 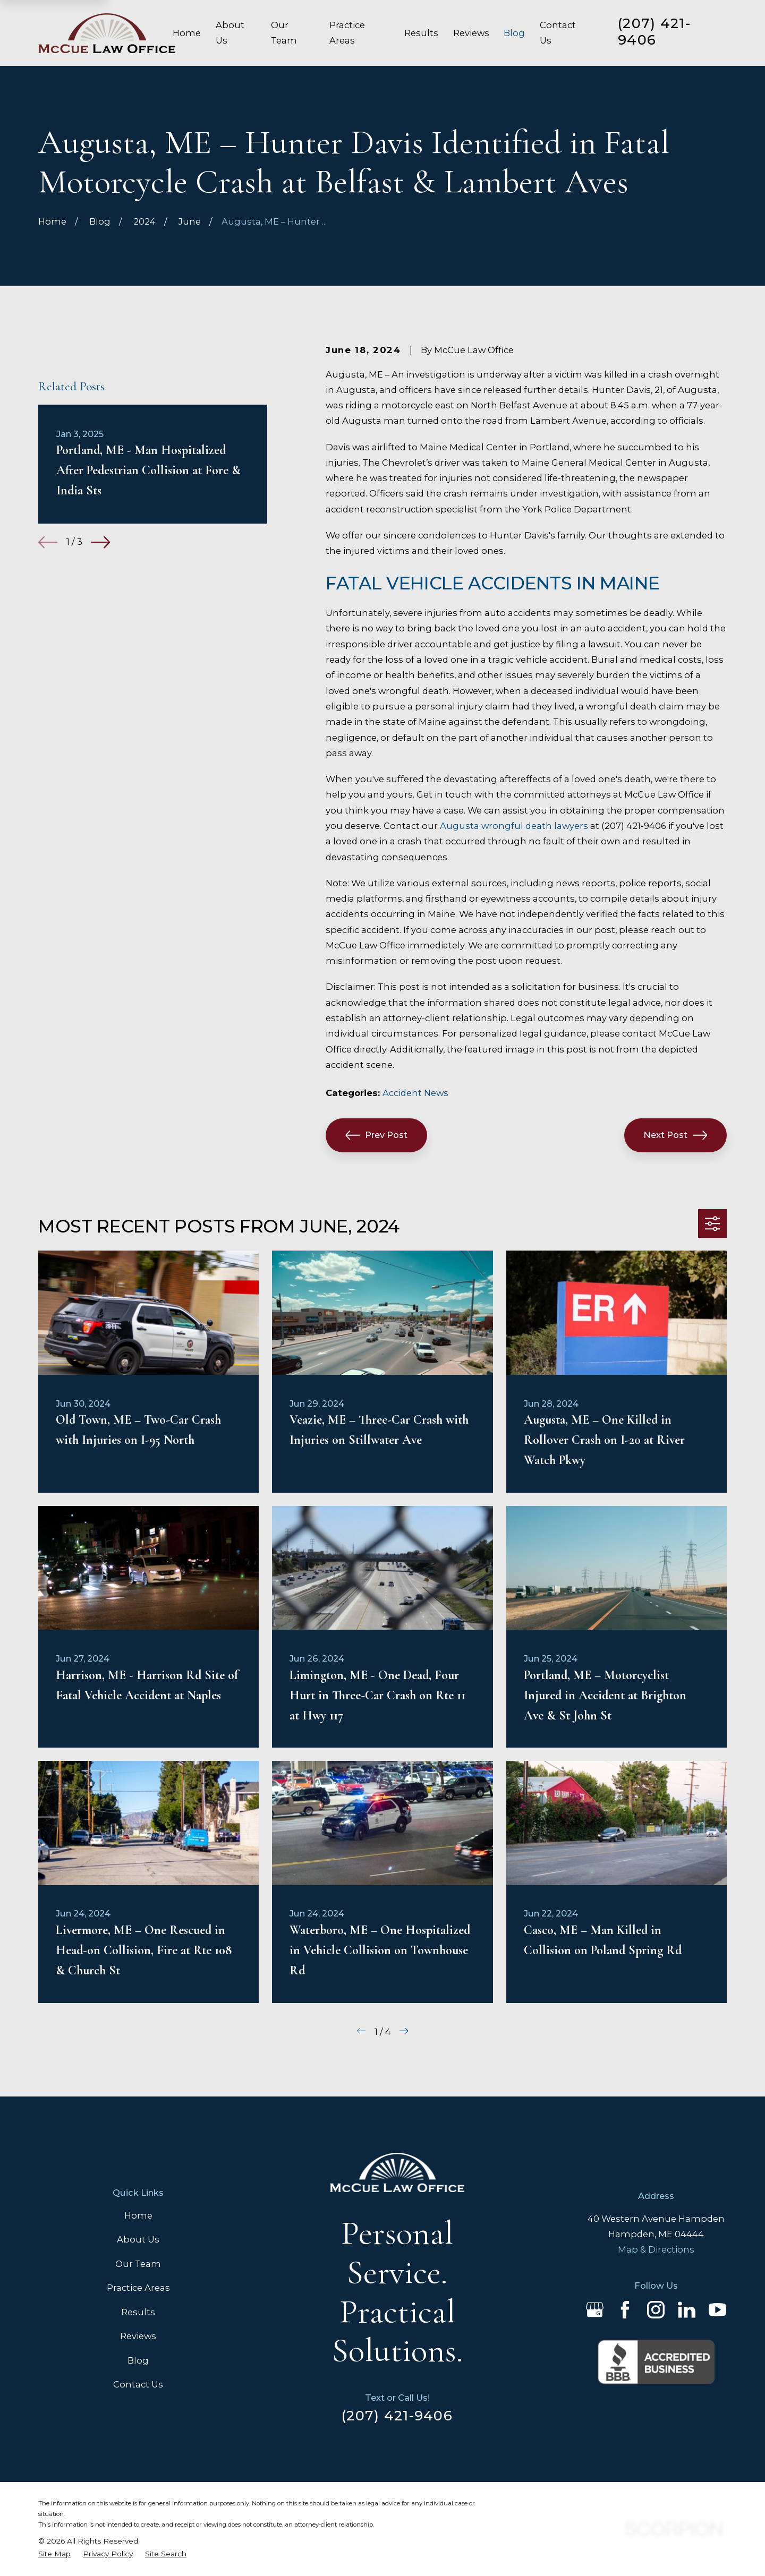 What do you see at coordinates (654, 31) in the screenshot?
I see `(207) 421-9406` at bounding box center [654, 31].